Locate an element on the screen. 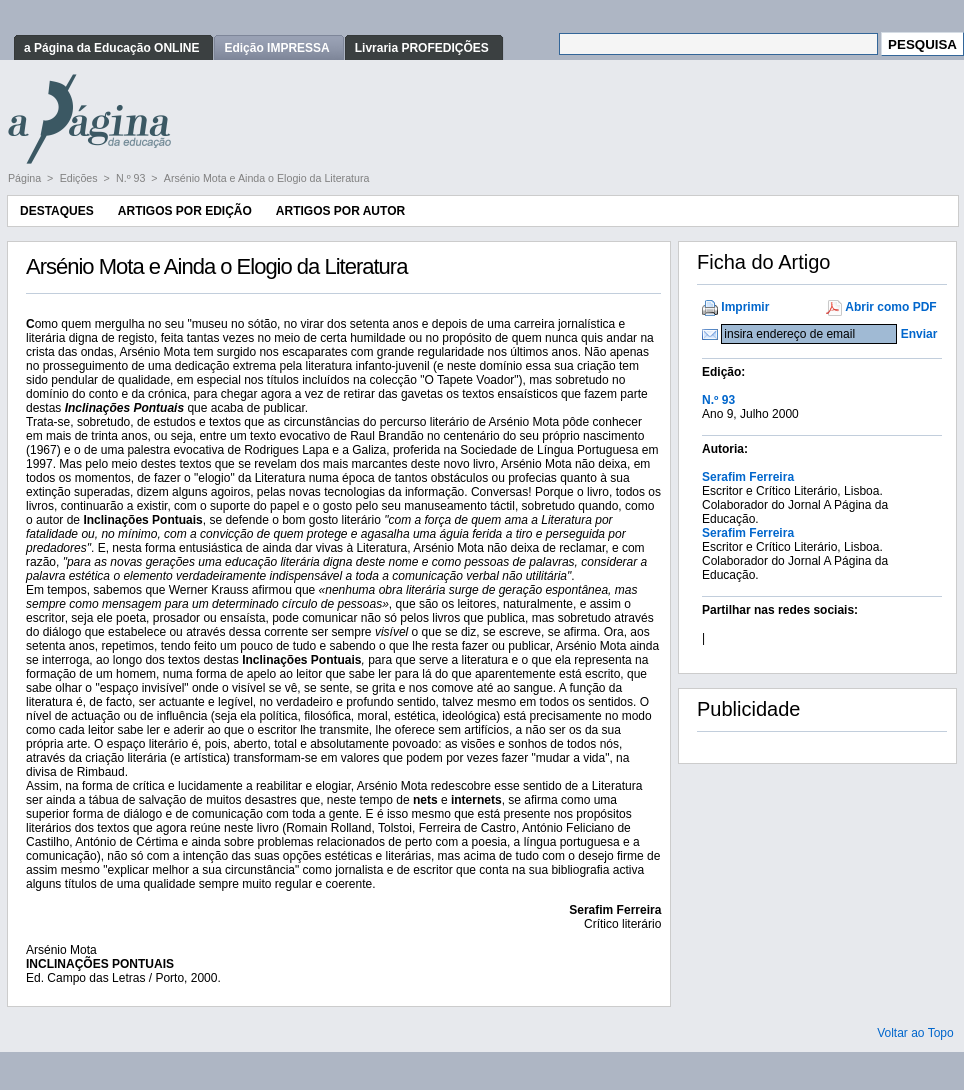 Image resolution: width=964 pixels, height=1090 pixels. Serafim Ferreira is located at coordinates (748, 477).